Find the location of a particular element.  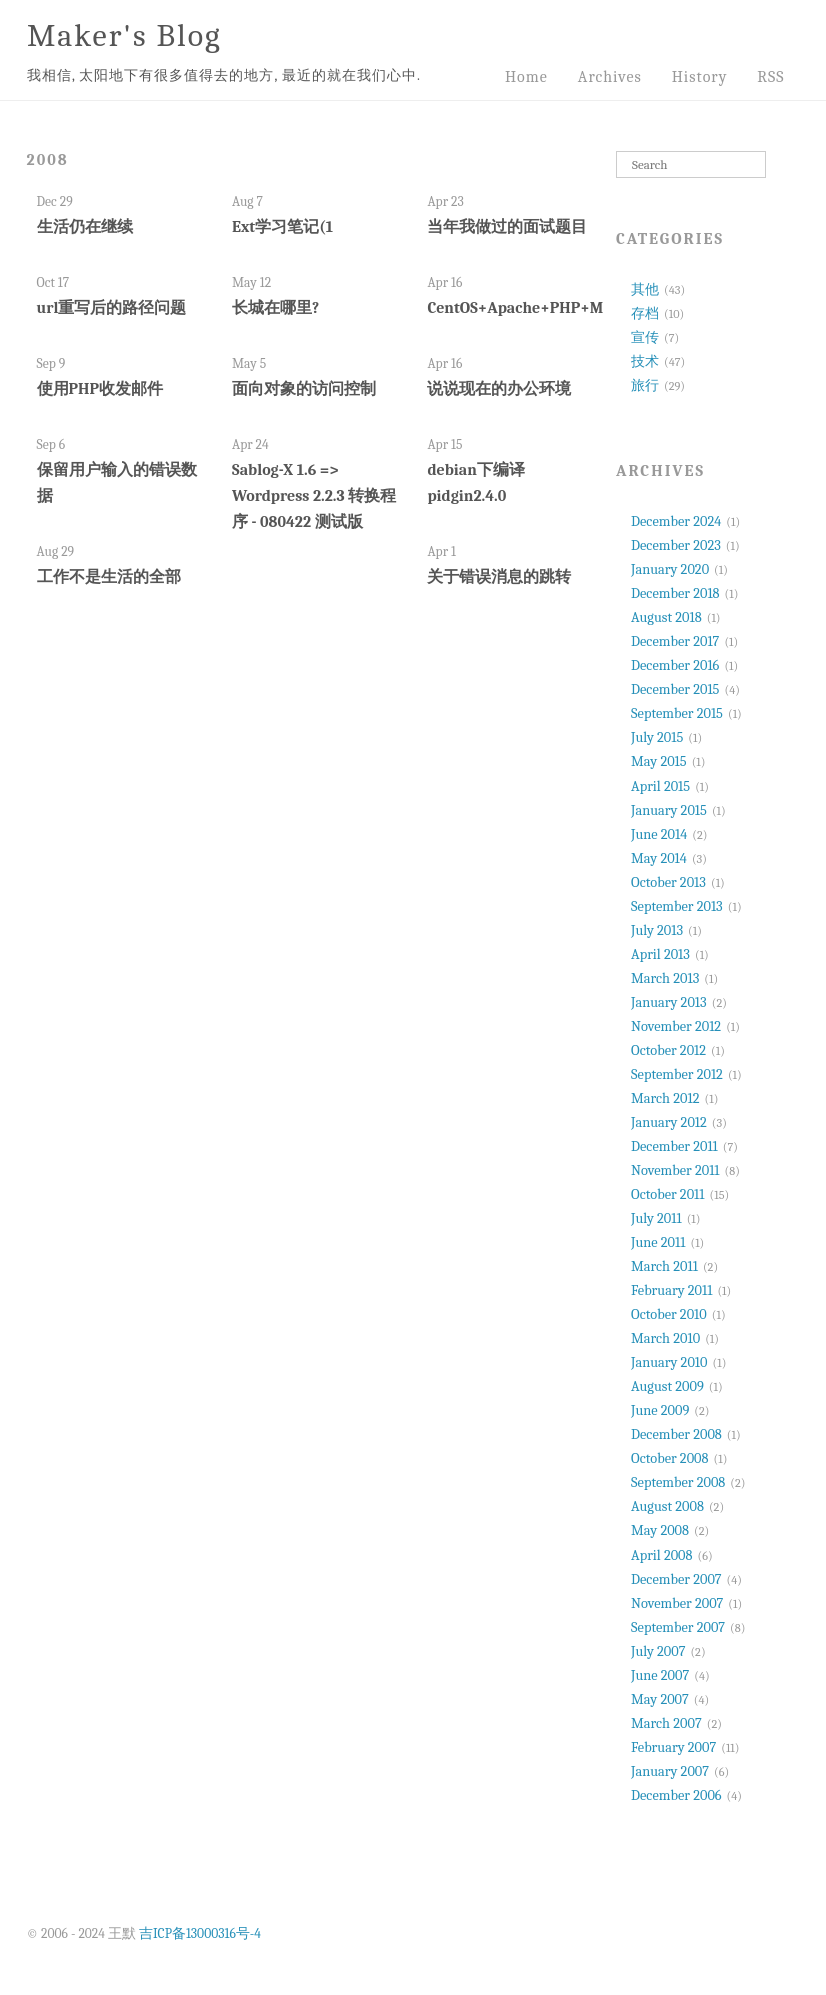

March 2013 is located at coordinates (665, 978).